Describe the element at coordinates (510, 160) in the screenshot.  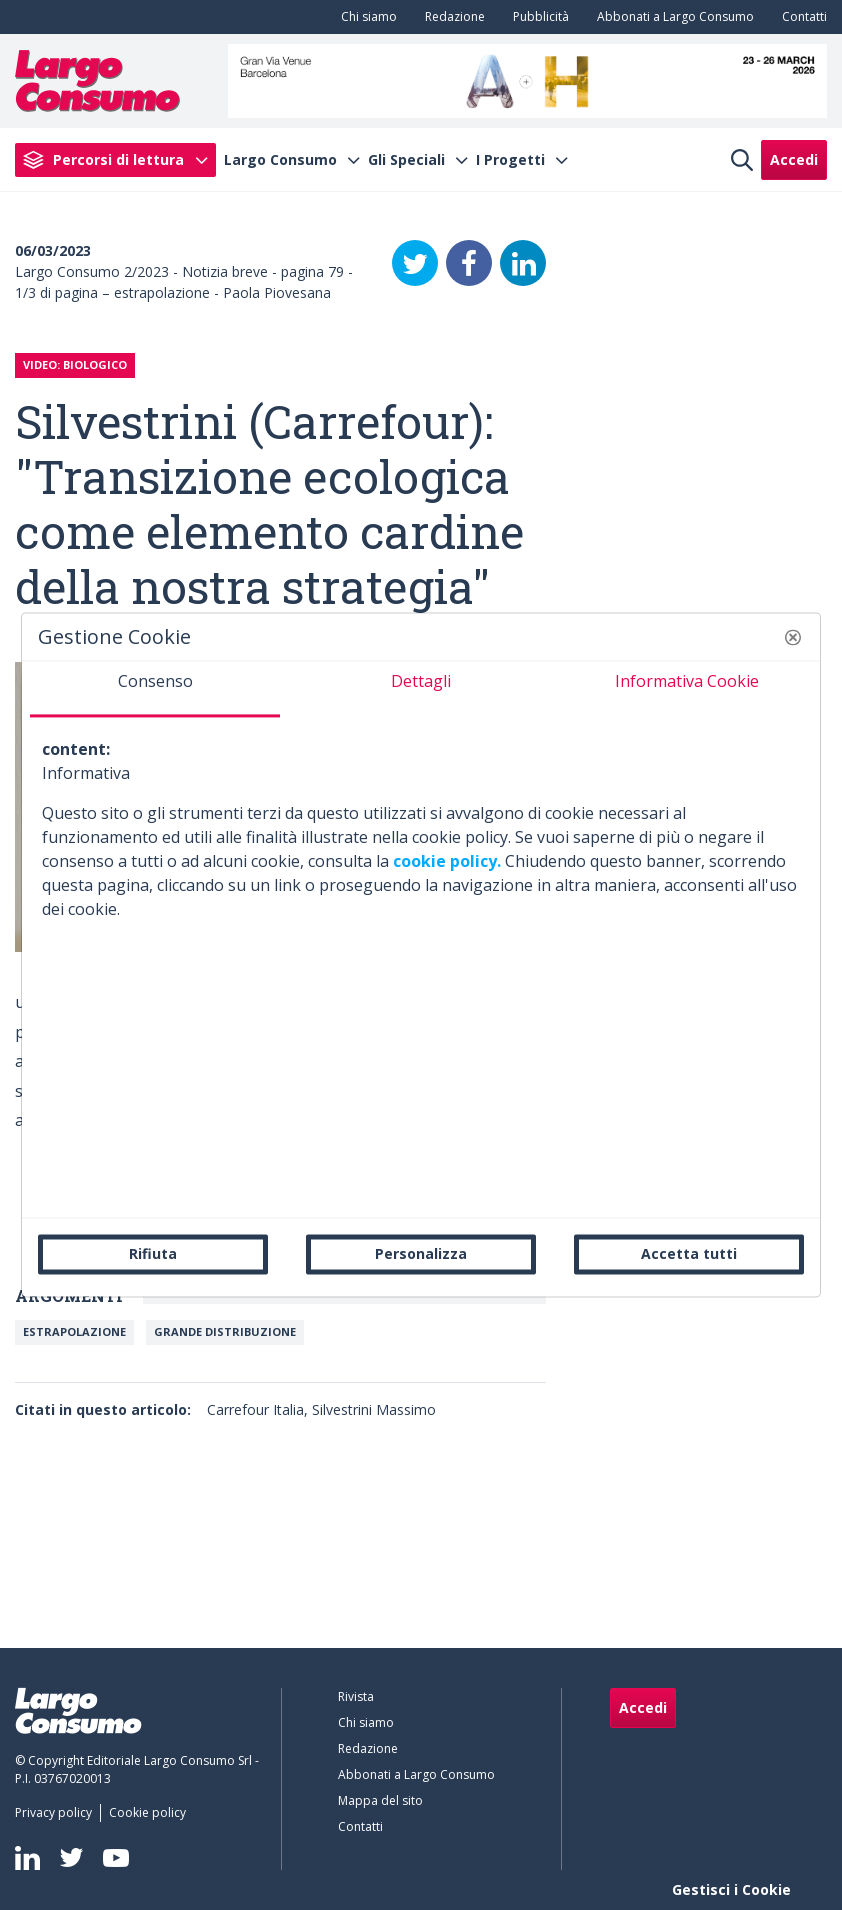
I see `I Progetti [menuitem]` at that location.